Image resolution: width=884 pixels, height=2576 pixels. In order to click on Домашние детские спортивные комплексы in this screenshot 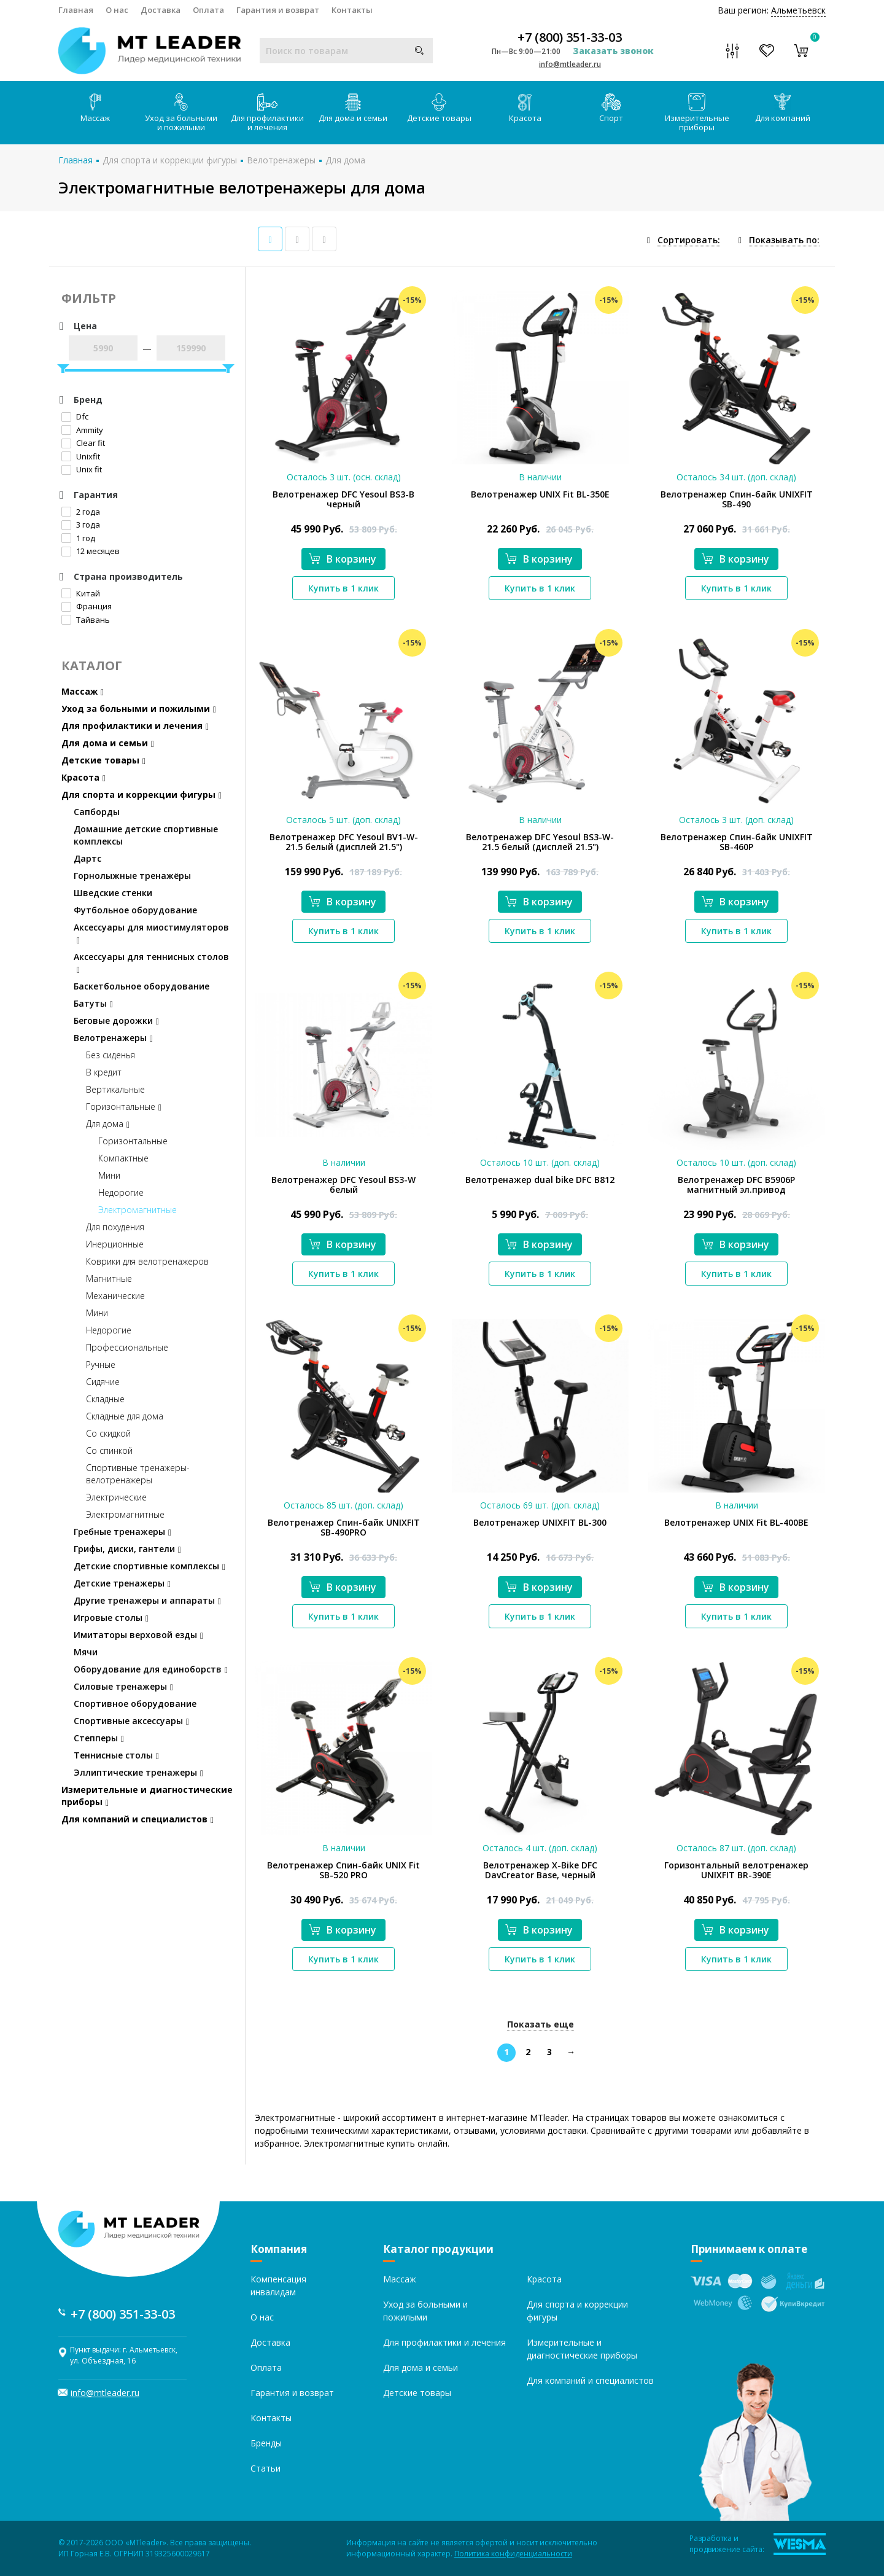, I will do `click(146, 835)`.